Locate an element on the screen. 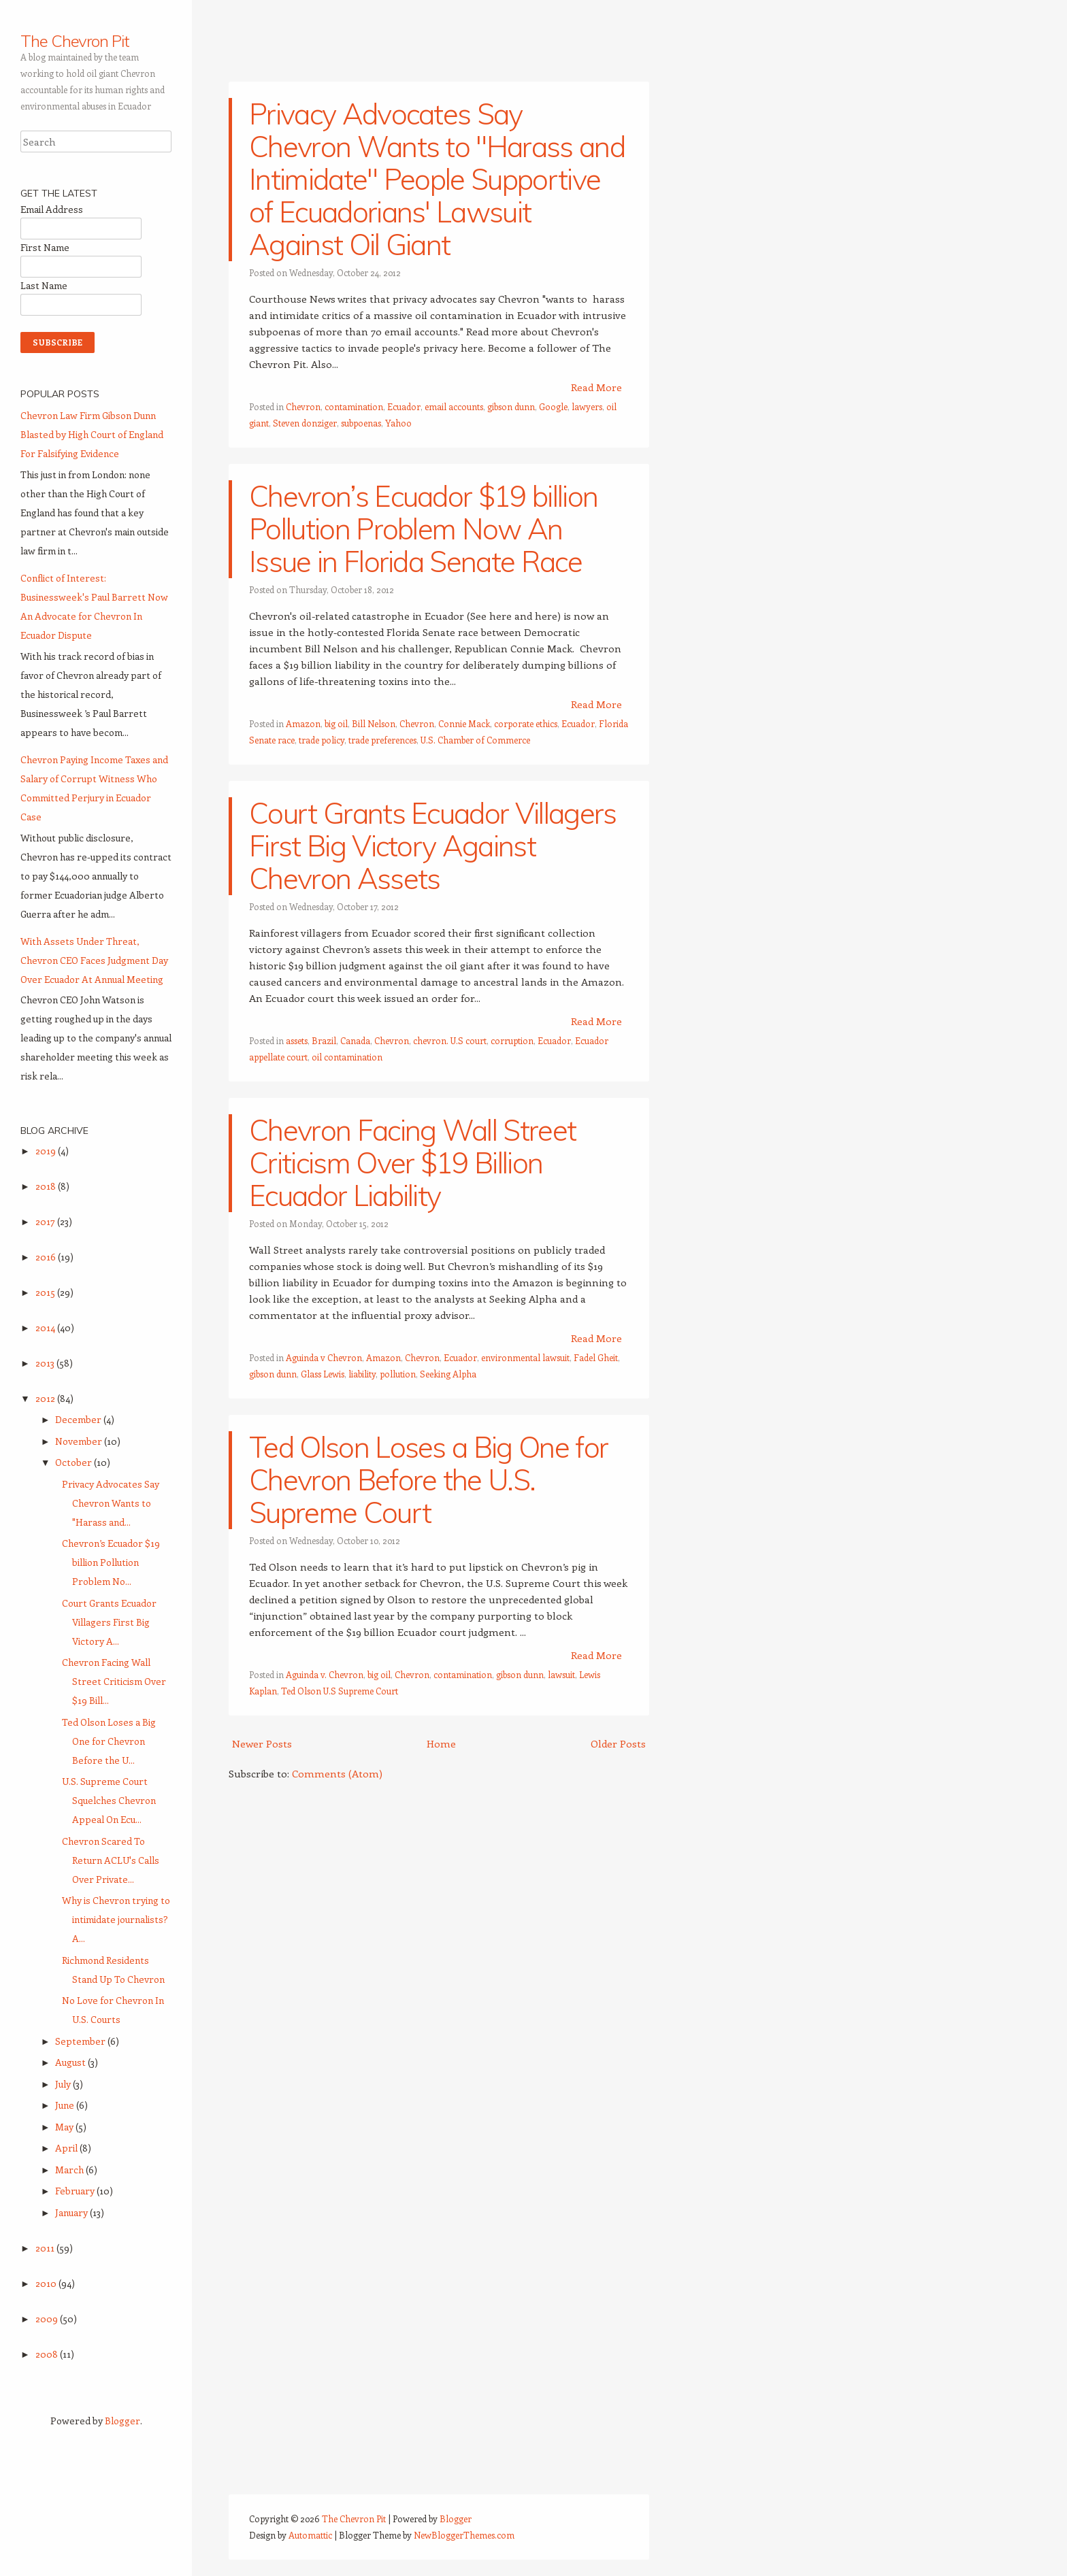 This screenshot has width=1067, height=2576. Court Grants Ecuador Villagers First Big Victory Against Chevron Assets is located at coordinates (433, 846).